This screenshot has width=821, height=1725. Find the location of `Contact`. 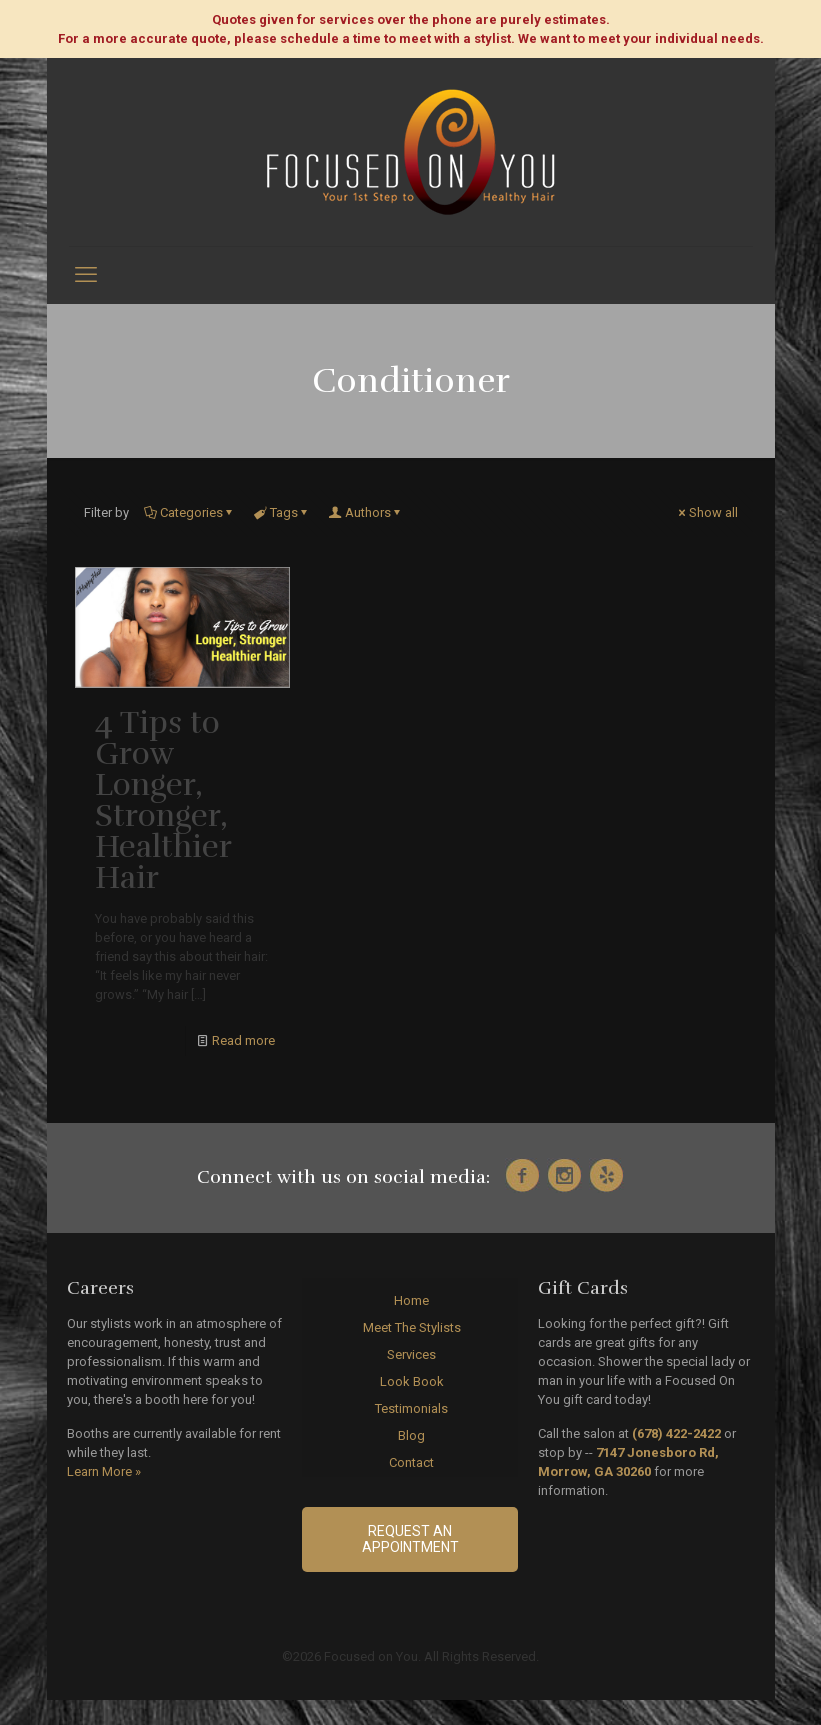

Contact is located at coordinates (411, 1462).